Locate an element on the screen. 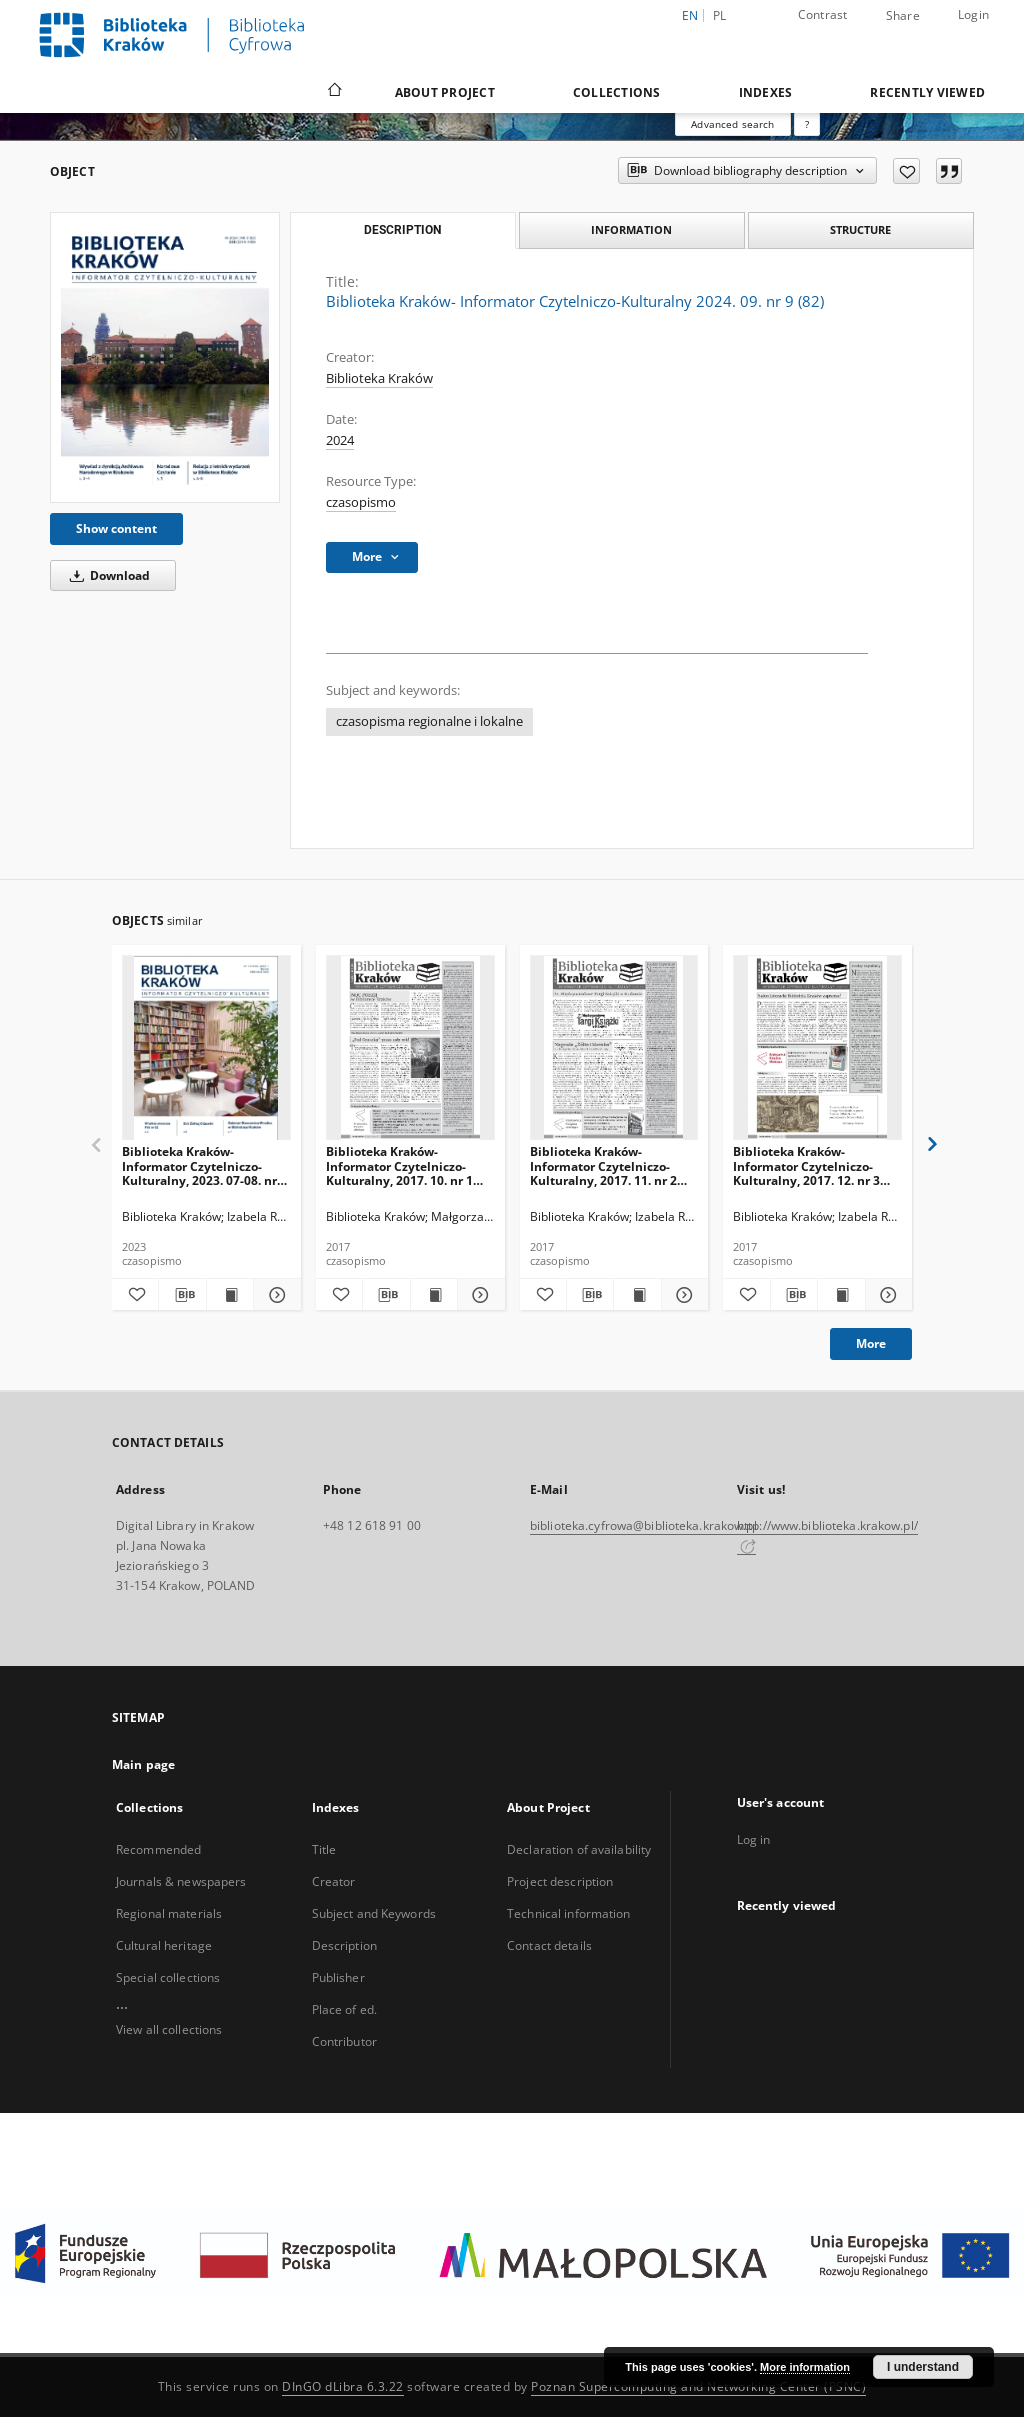 This screenshot has width=1024, height=2417. [Show details Biblioteka Kraków- Informator Czytelniczo-Kulturalny, 2017. 10. nr 1 (01)] is located at coordinates (478, 1295).